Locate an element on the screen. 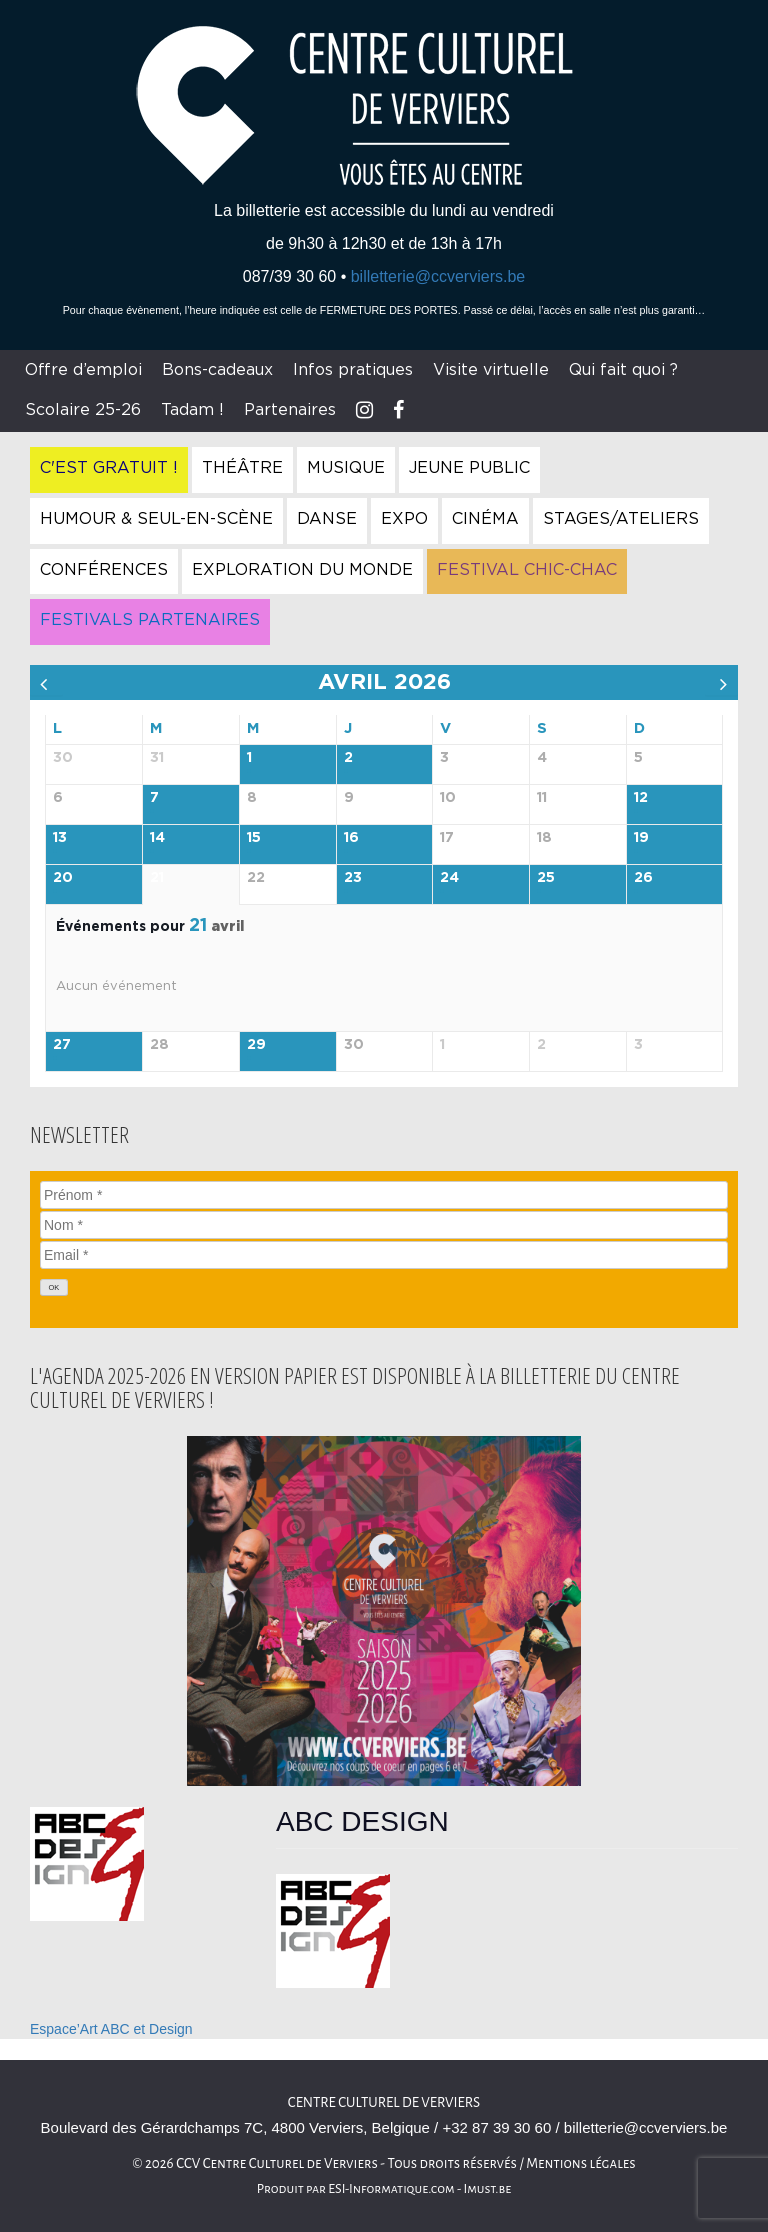 This screenshot has width=768, height=2232. Visite virtuelle is located at coordinates (491, 370).